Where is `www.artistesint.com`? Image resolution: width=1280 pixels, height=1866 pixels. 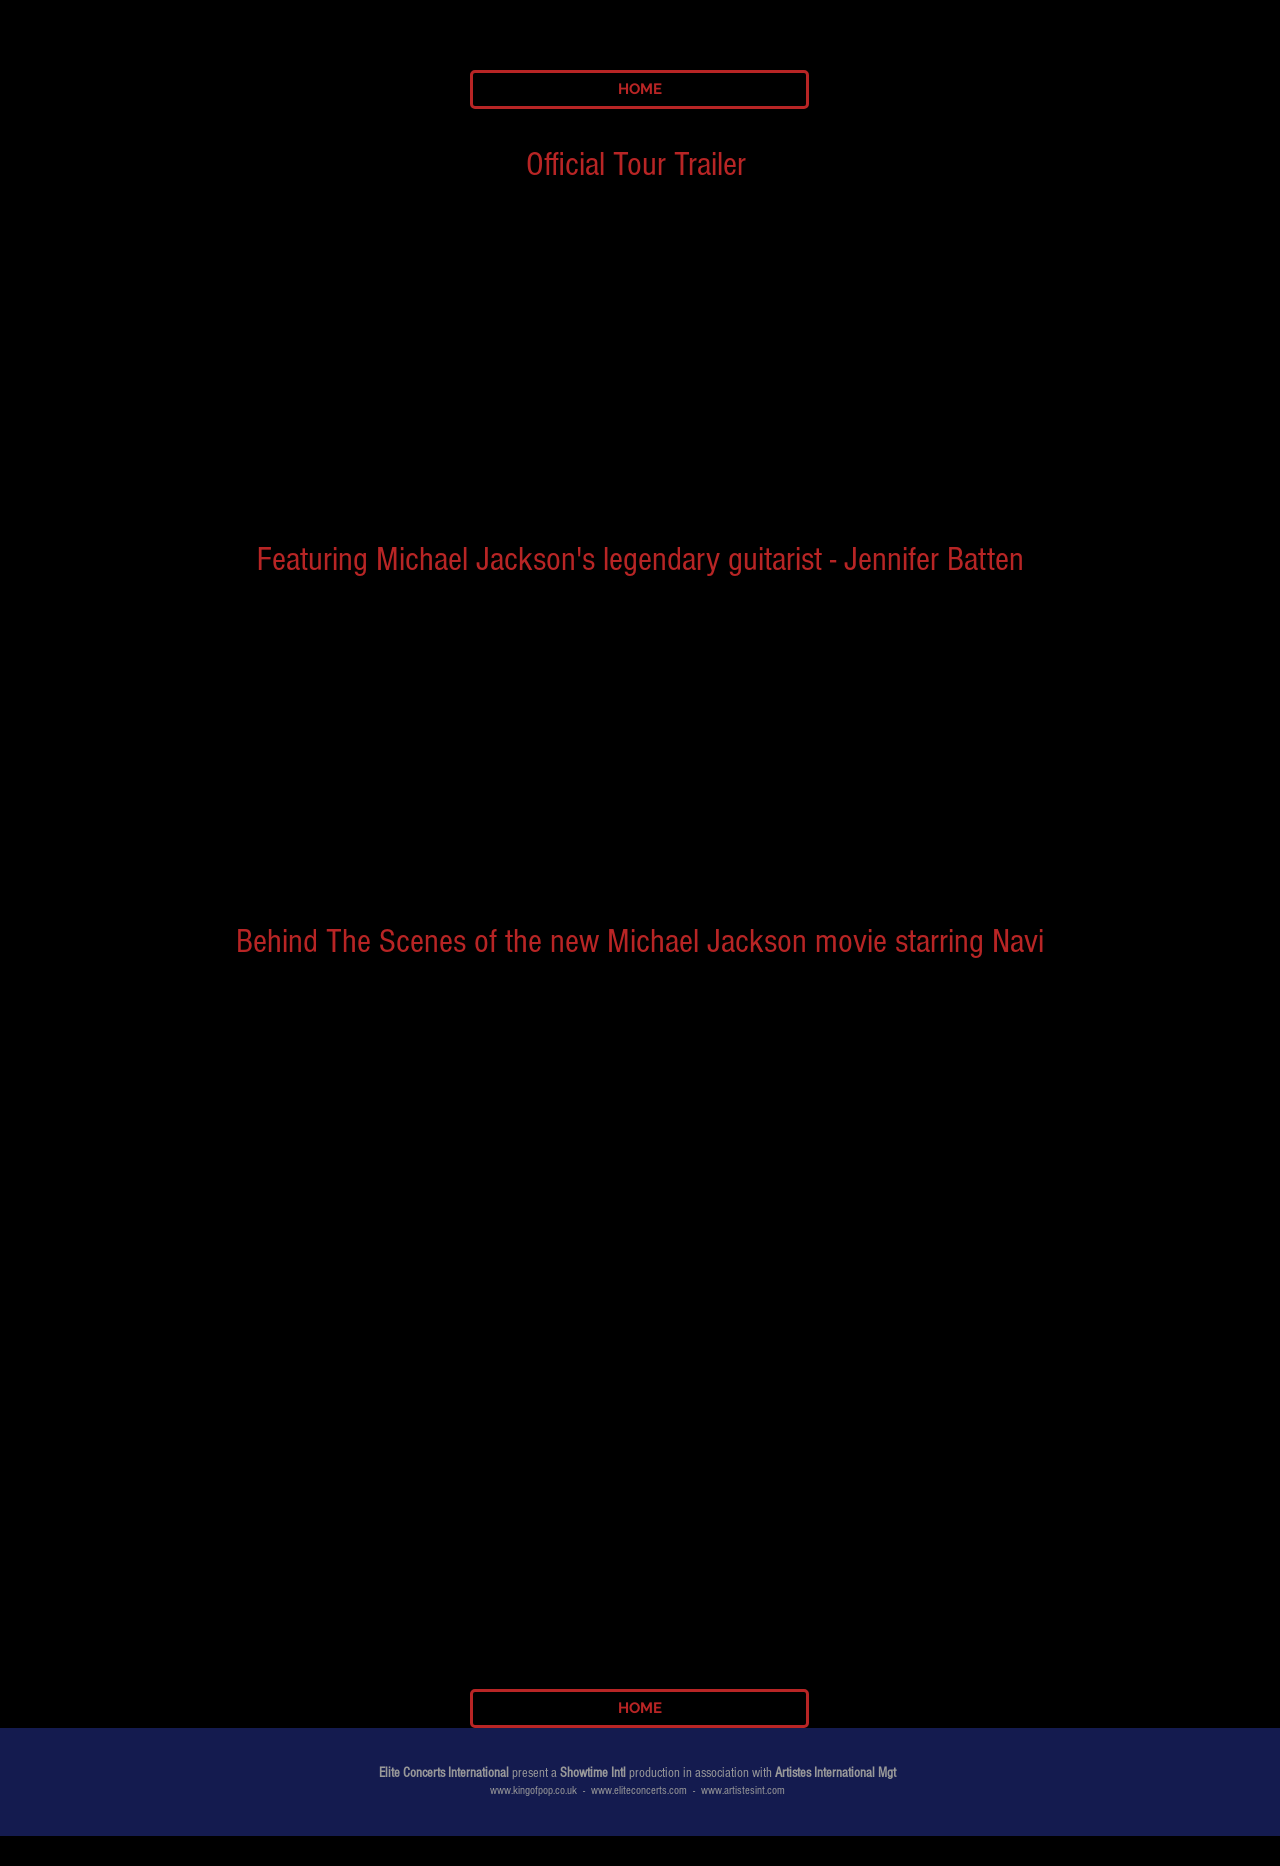 www.artistesint.com is located at coordinates (743, 1790).